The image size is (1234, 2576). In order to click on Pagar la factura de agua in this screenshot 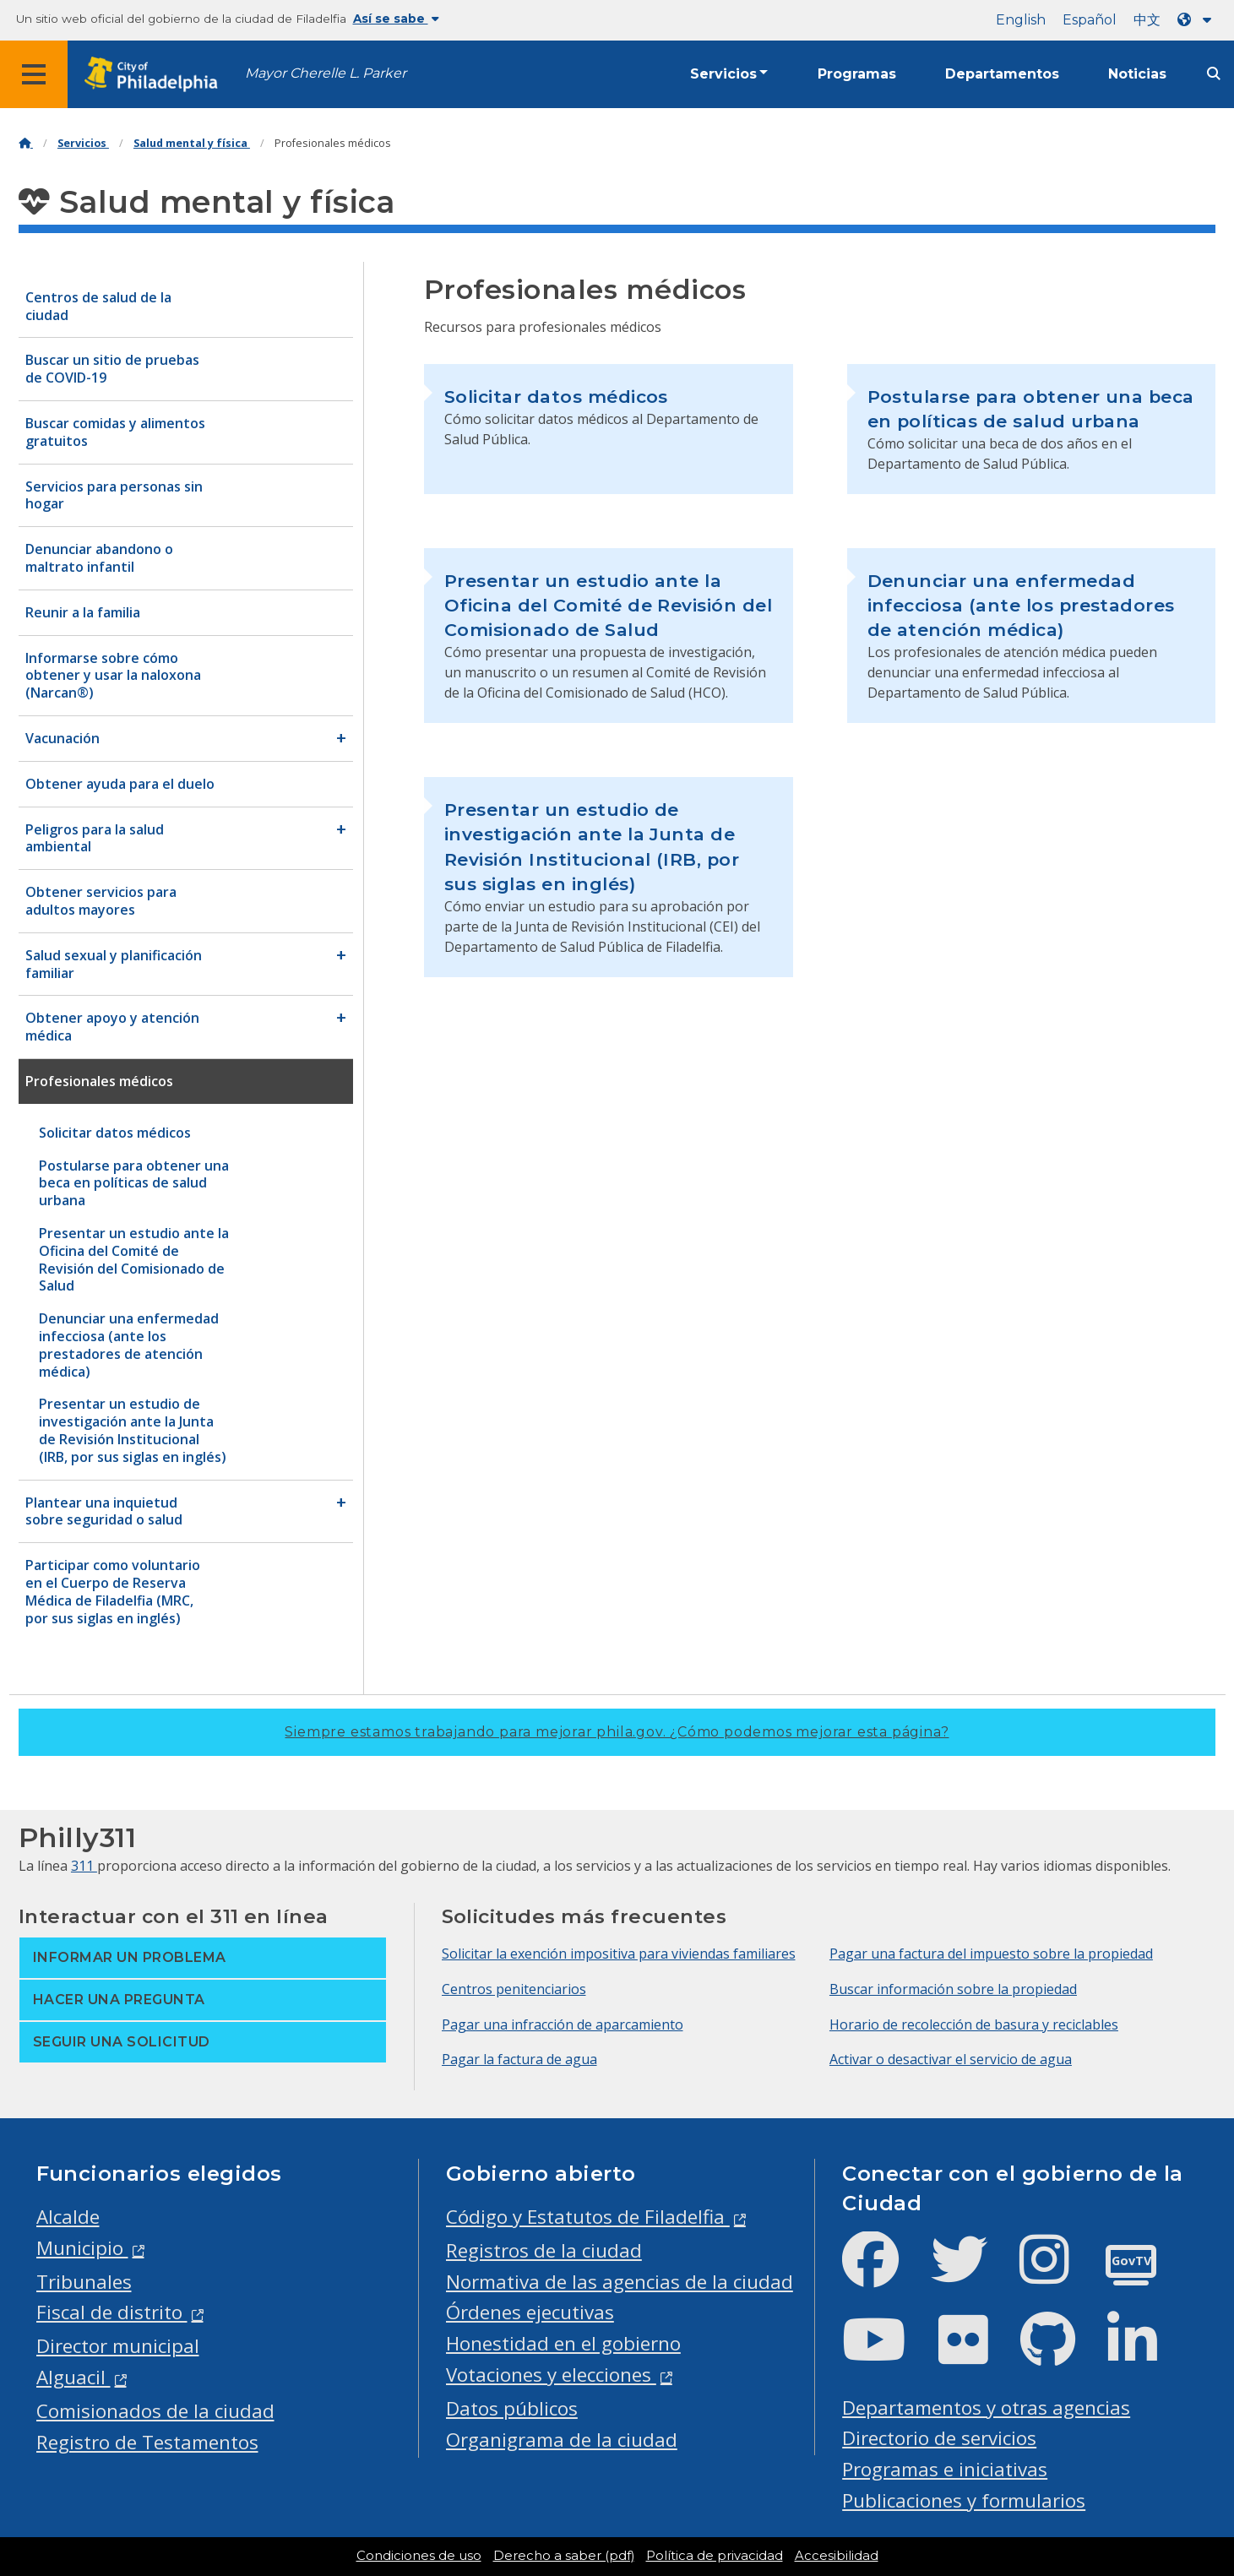, I will do `click(519, 2059)`.